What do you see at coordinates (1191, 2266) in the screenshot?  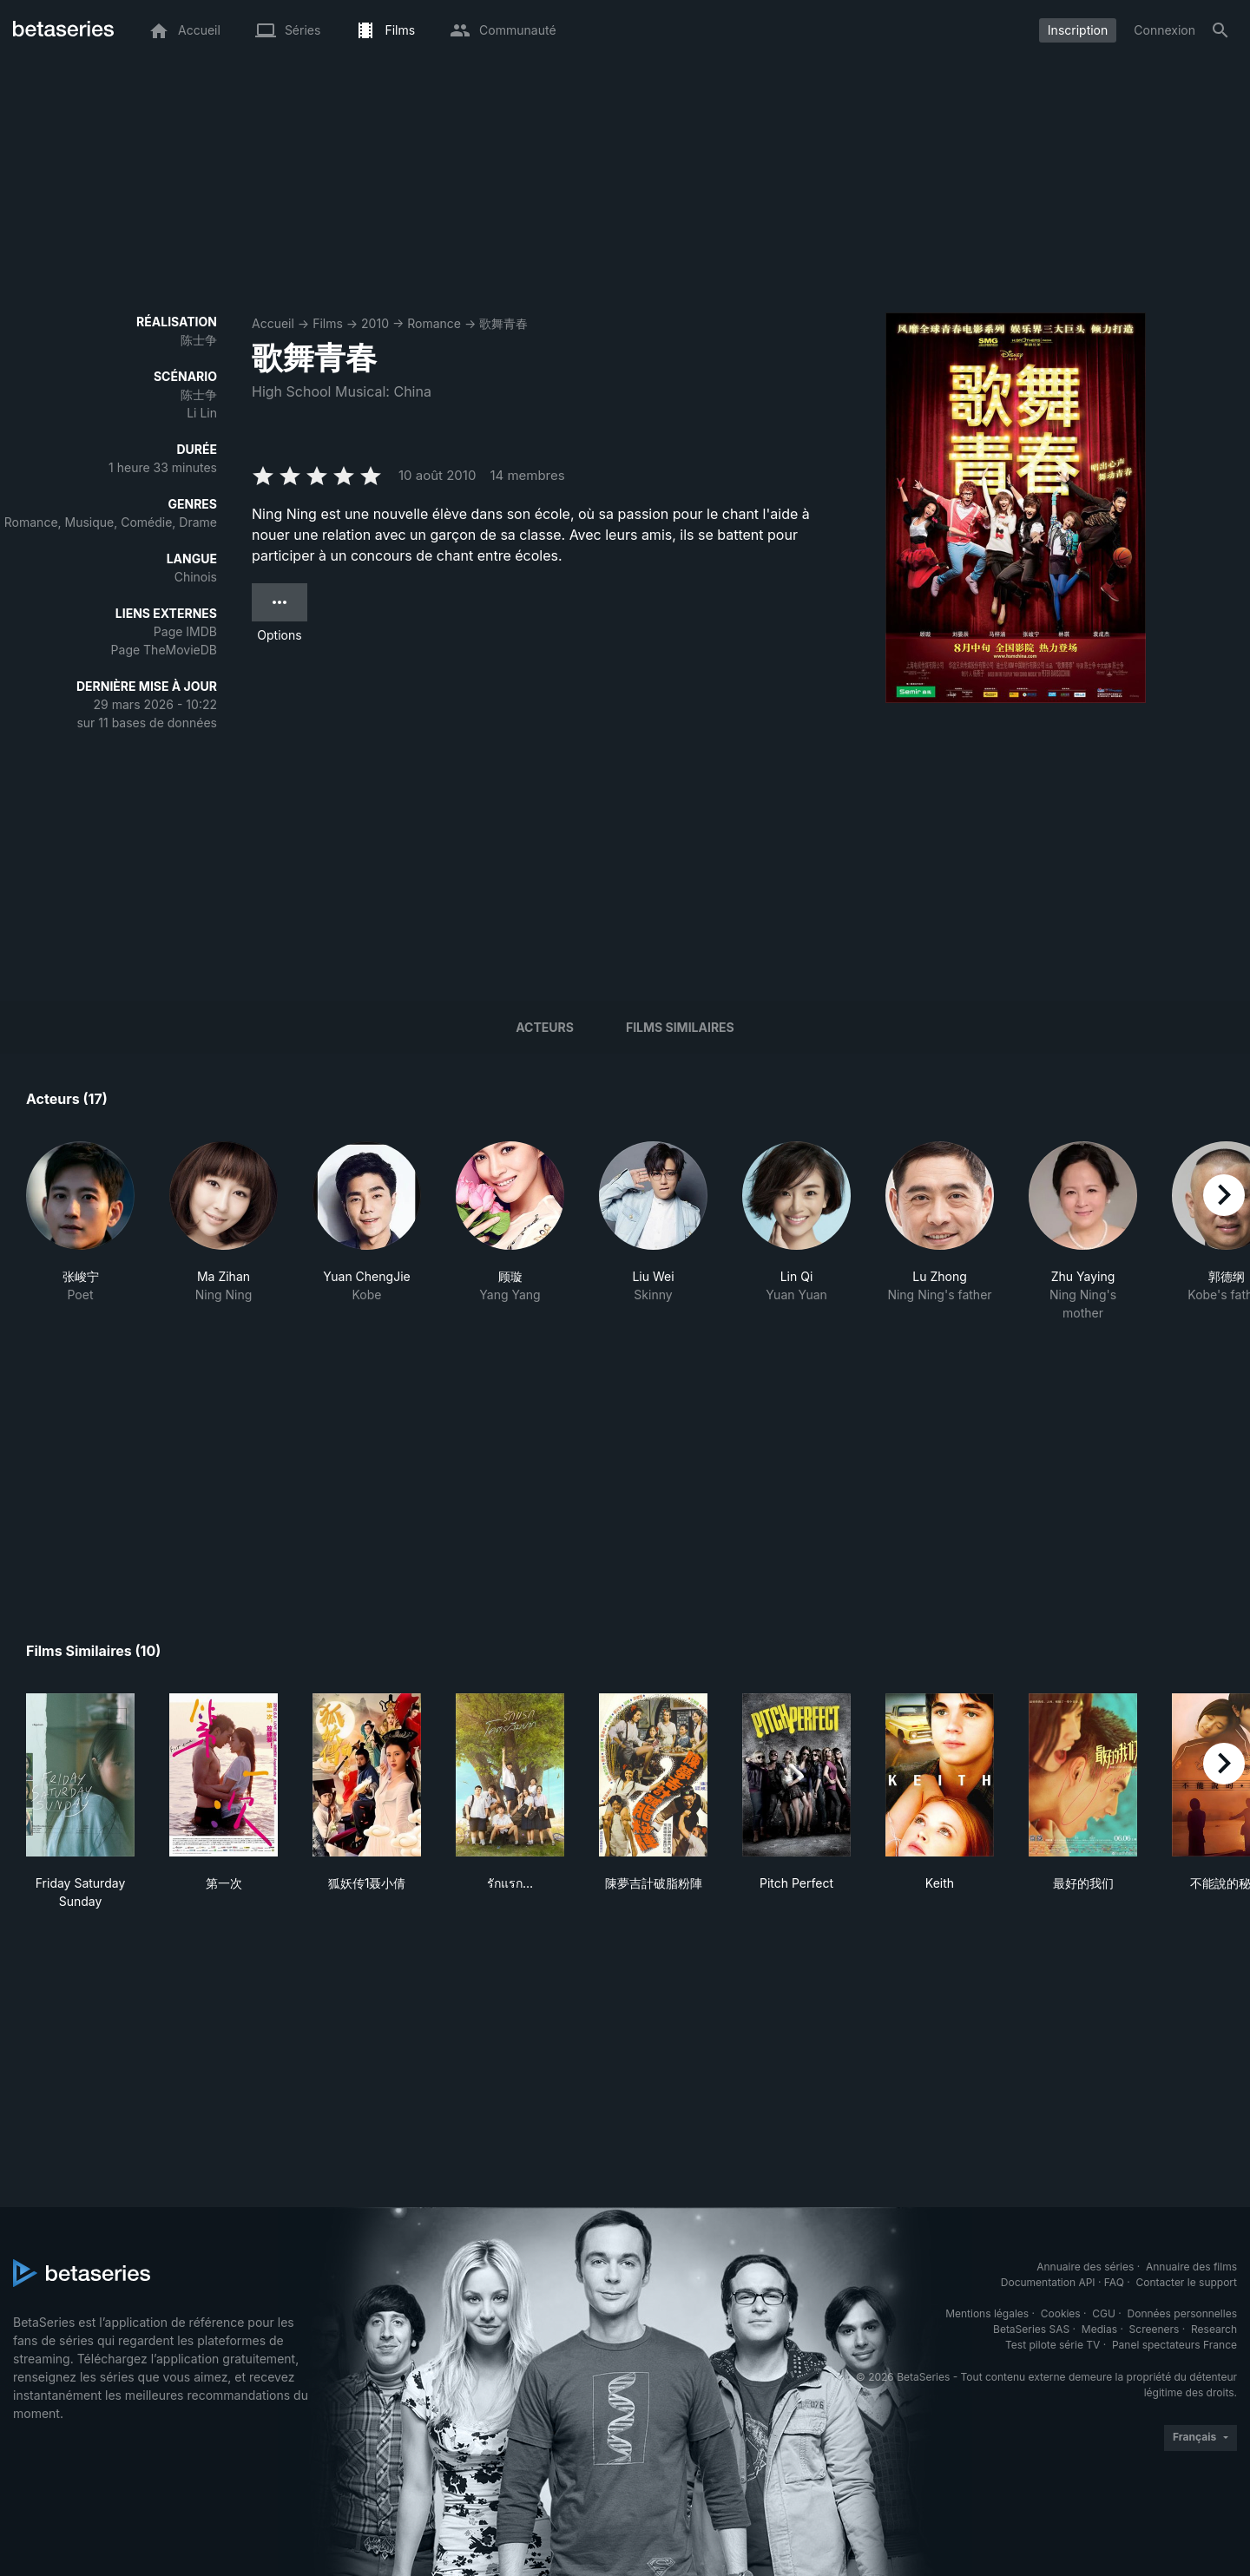 I see `Annuaire des films` at bounding box center [1191, 2266].